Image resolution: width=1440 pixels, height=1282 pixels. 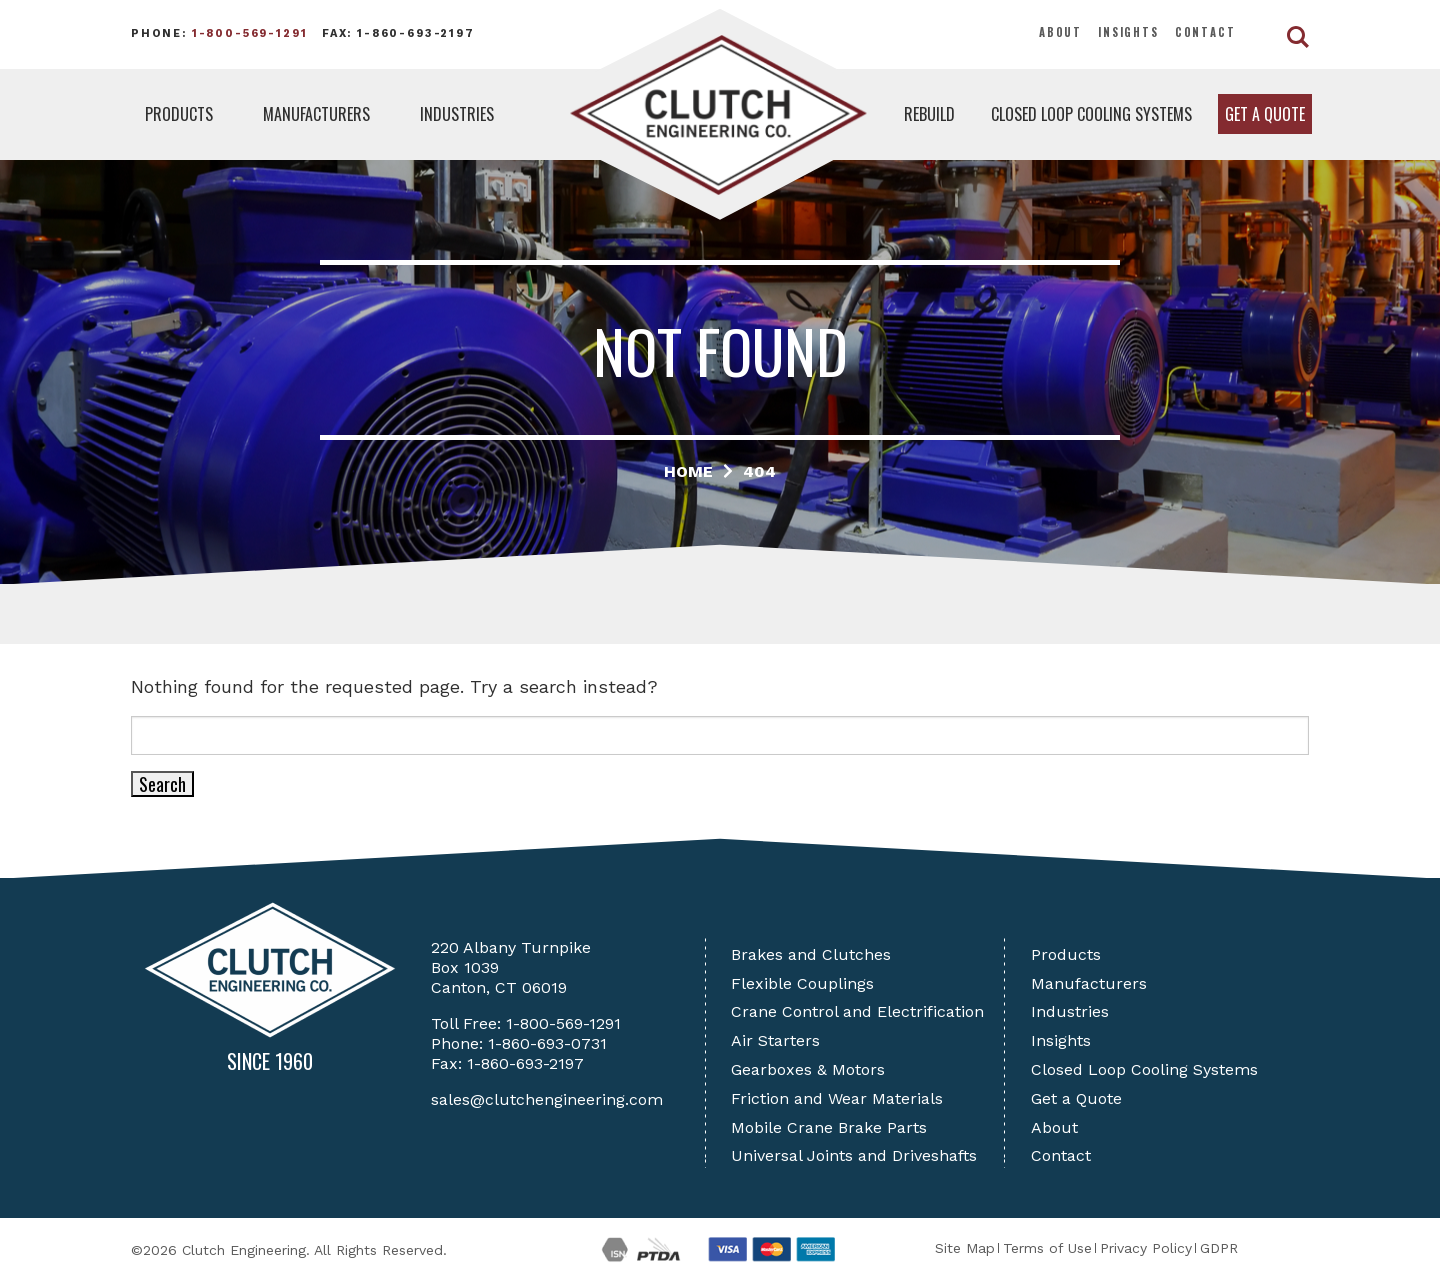 What do you see at coordinates (1128, 32) in the screenshot?
I see `Insights` at bounding box center [1128, 32].